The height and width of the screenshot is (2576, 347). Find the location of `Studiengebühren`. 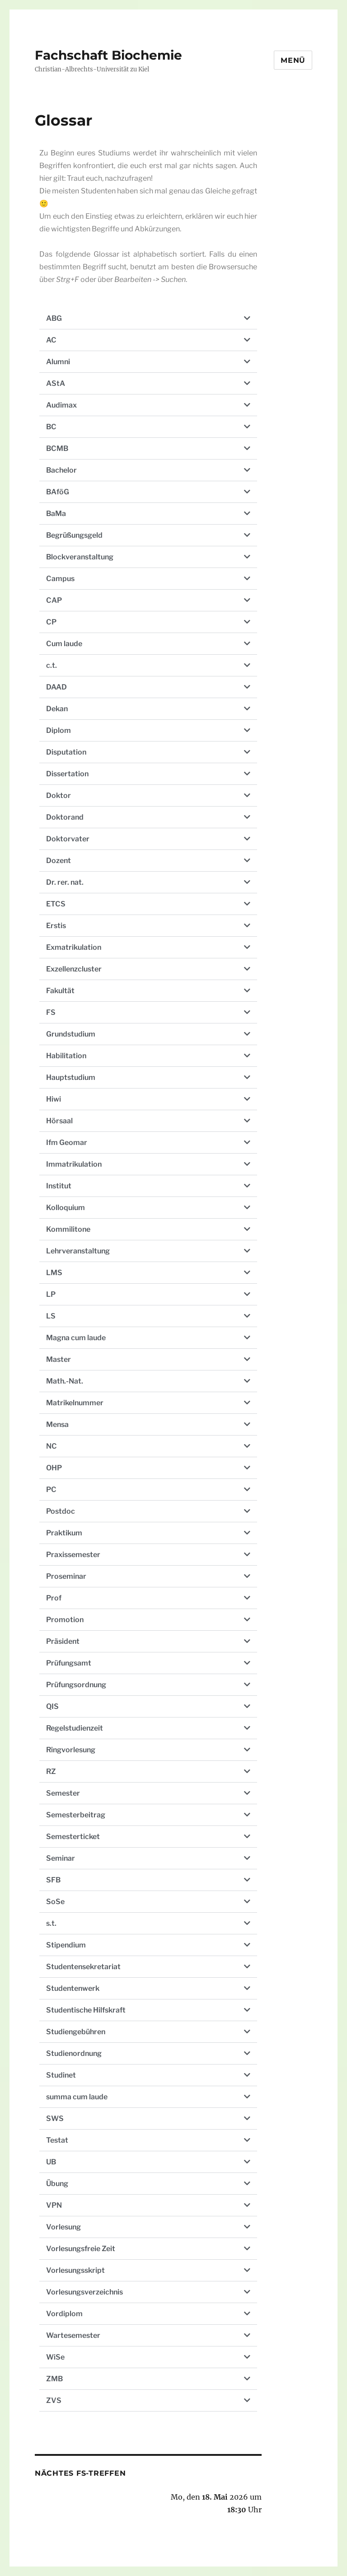

Studiengebühren is located at coordinates (75, 2031).